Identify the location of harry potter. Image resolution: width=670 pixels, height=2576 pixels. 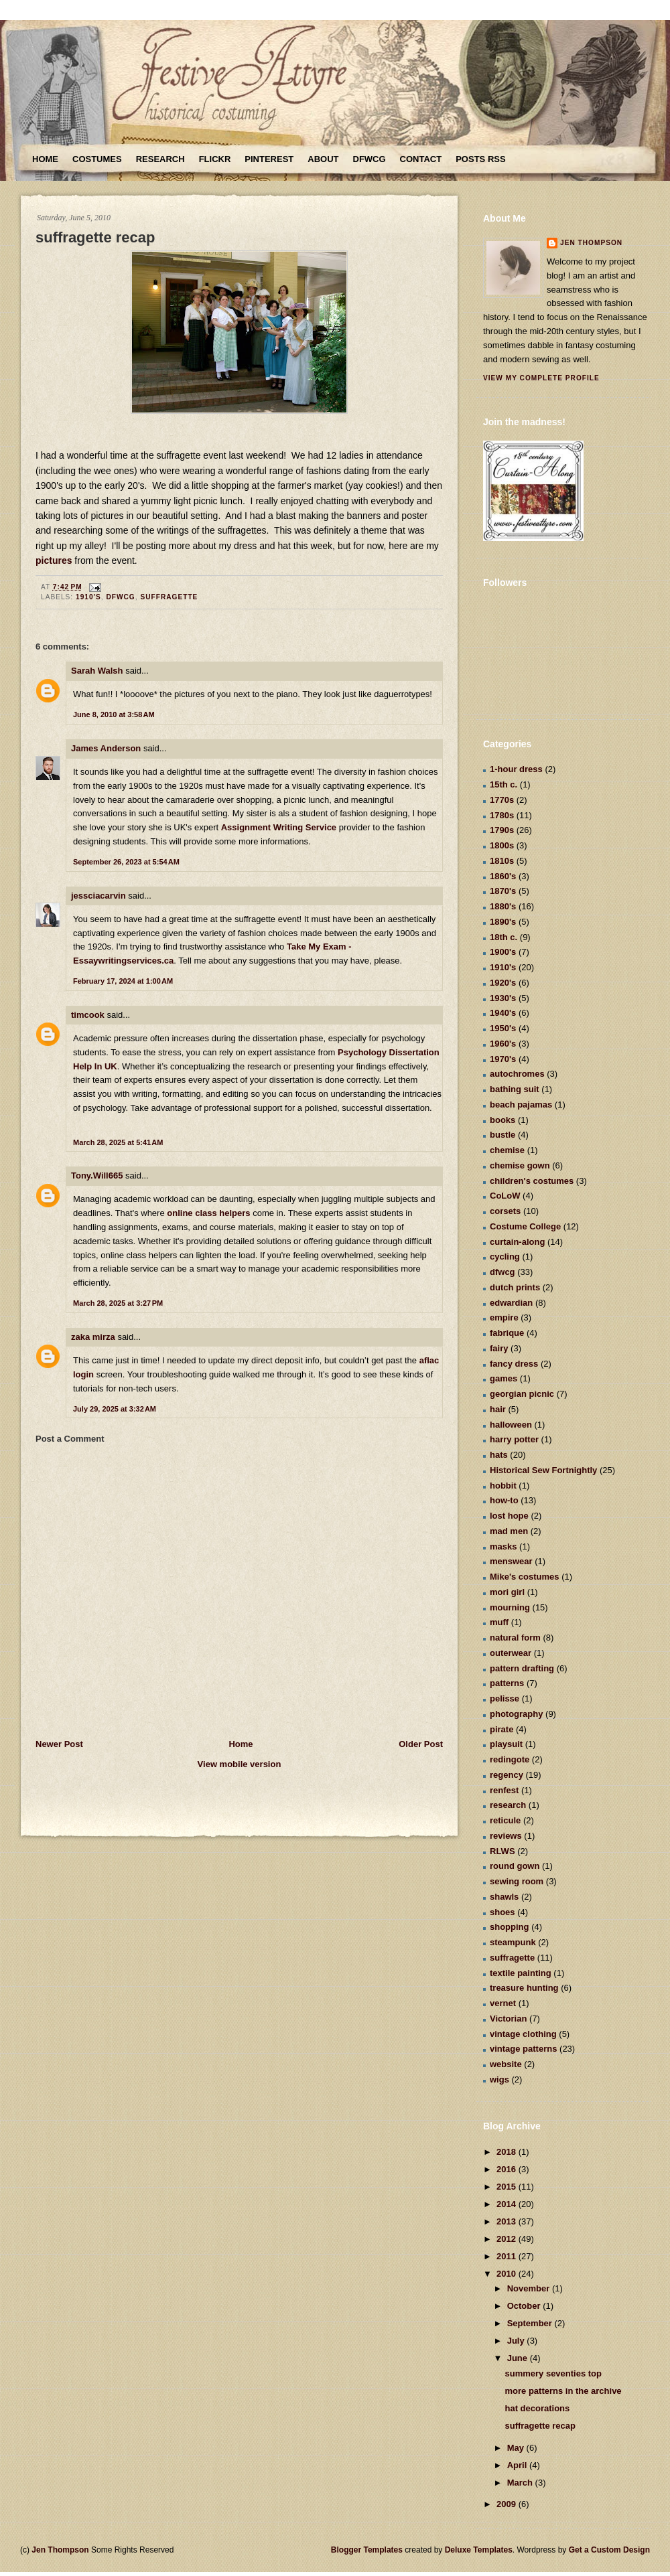
(514, 1439).